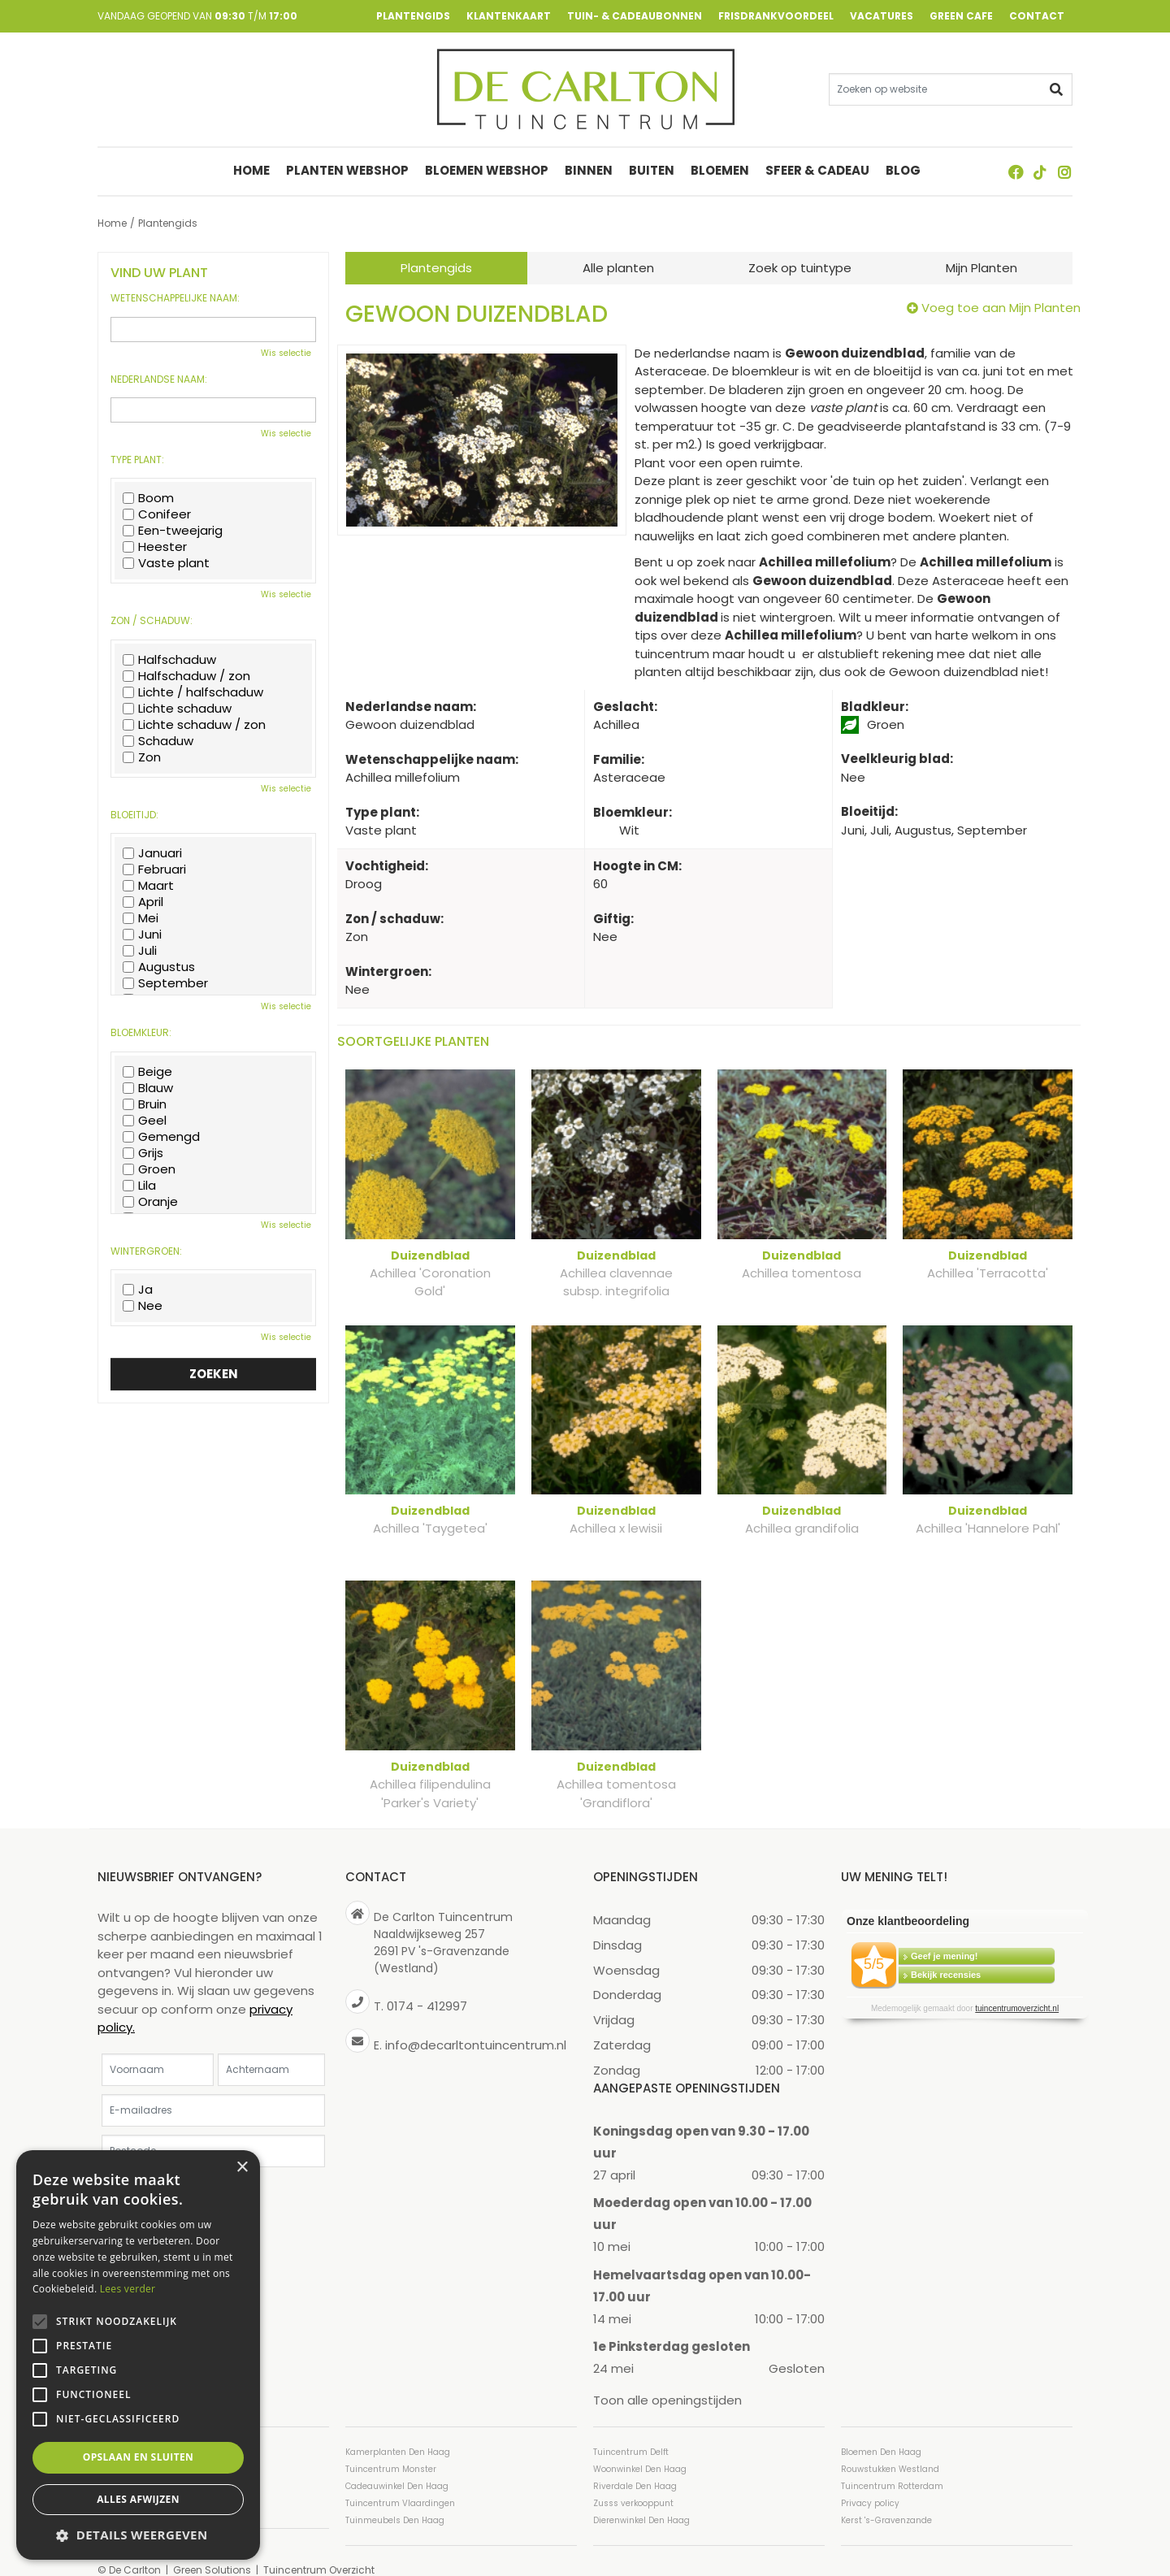 Image resolution: width=1170 pixels, height=2576 pixels. What do you see at coordinates (186, 676) in the screenshot?
I see `Halfschaduw / zon` at bounding box center [186, 676].